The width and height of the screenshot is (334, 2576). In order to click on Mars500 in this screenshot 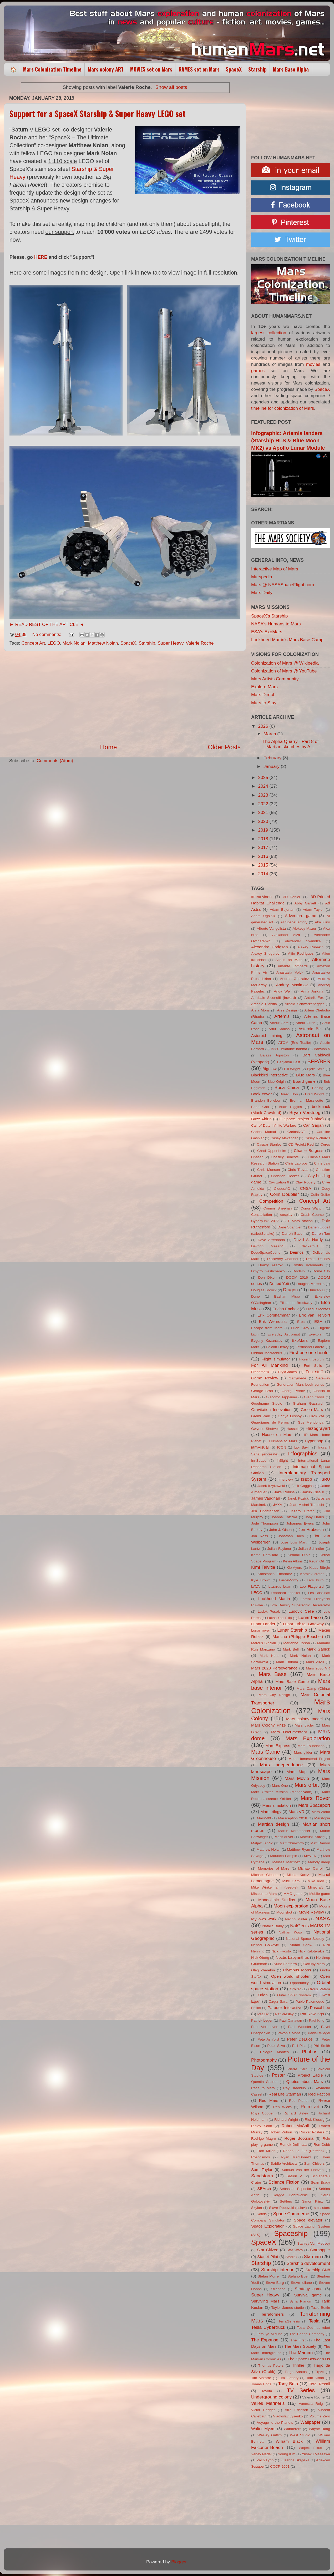, I will do `click(264, 1818)`.